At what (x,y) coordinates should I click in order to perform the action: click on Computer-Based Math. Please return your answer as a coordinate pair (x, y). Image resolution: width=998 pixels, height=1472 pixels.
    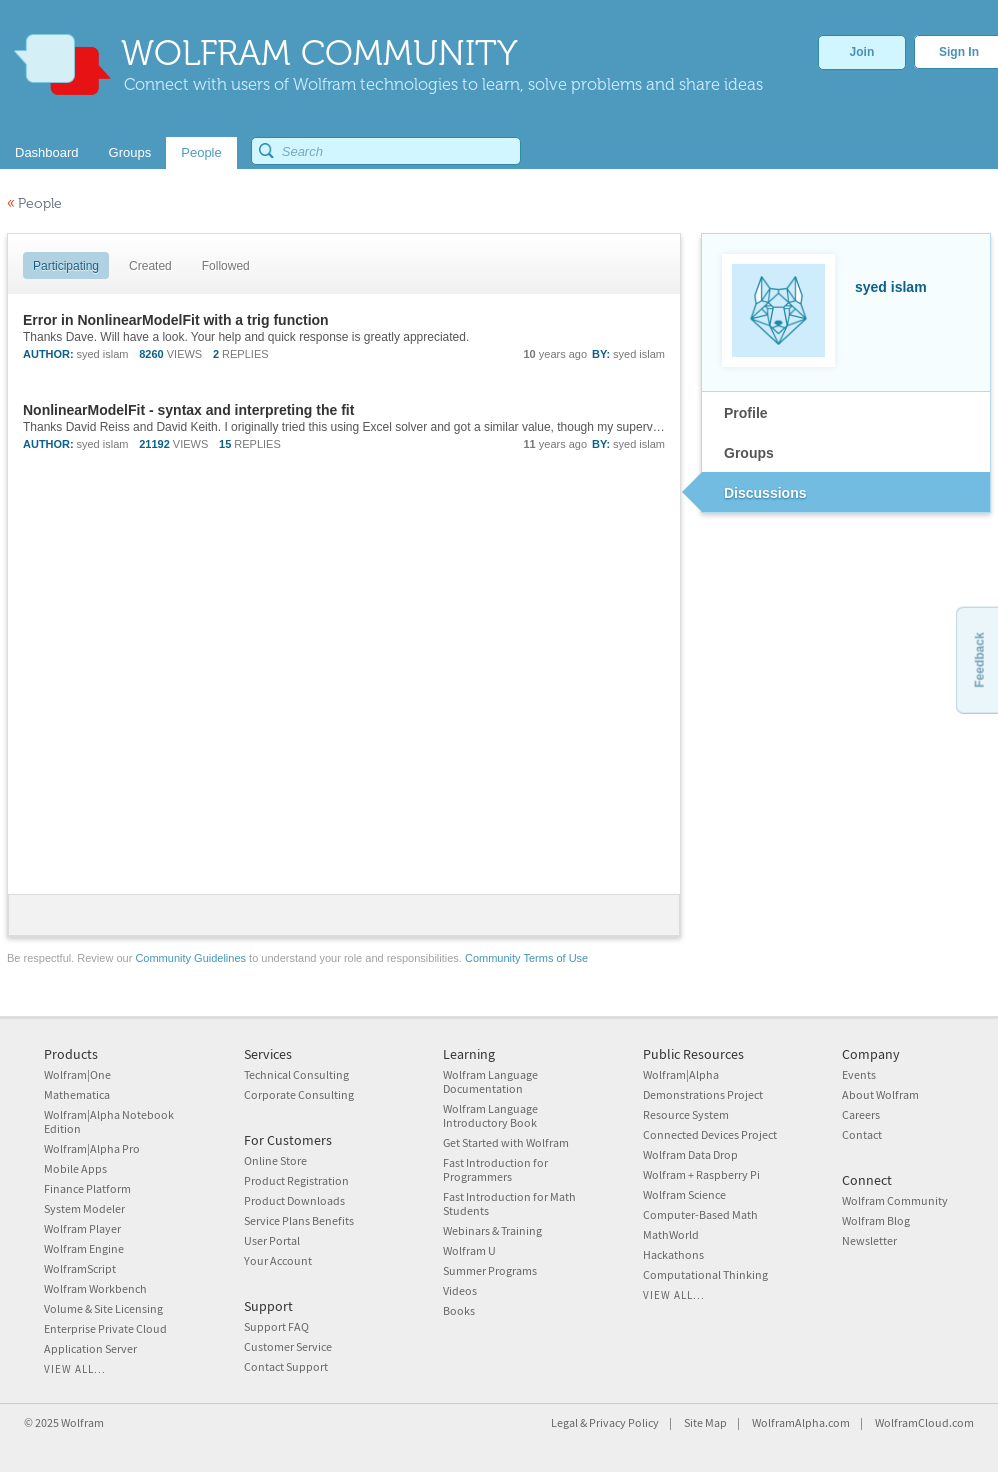
    Looking at the image, I should click on (700, 1214).